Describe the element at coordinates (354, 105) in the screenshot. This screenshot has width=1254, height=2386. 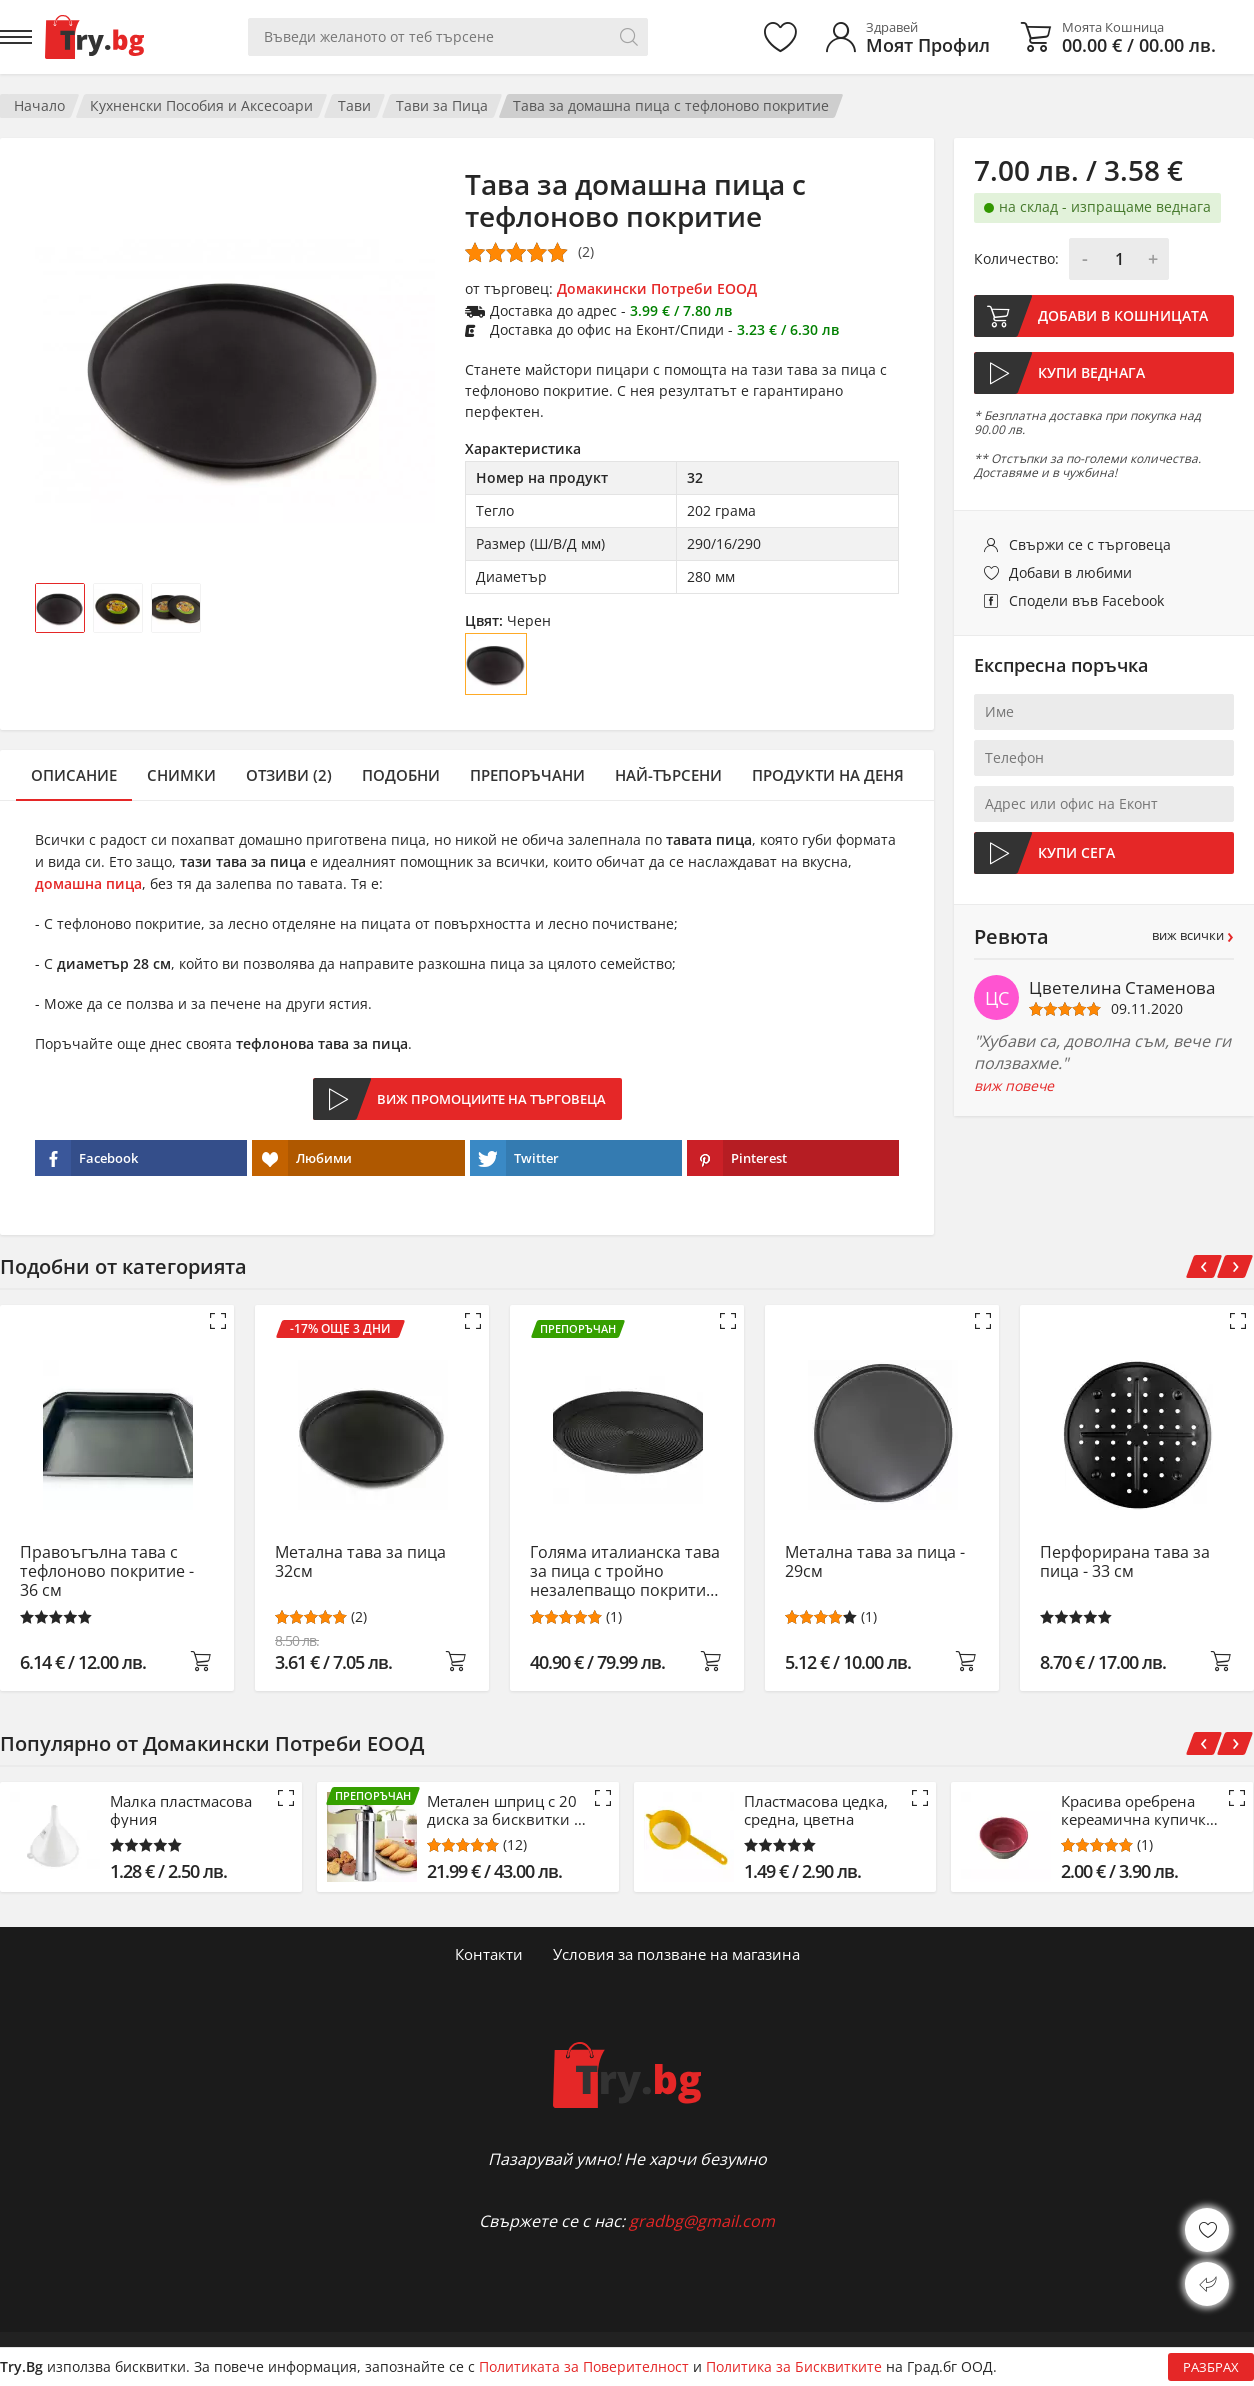
I see `Тави` at that location.